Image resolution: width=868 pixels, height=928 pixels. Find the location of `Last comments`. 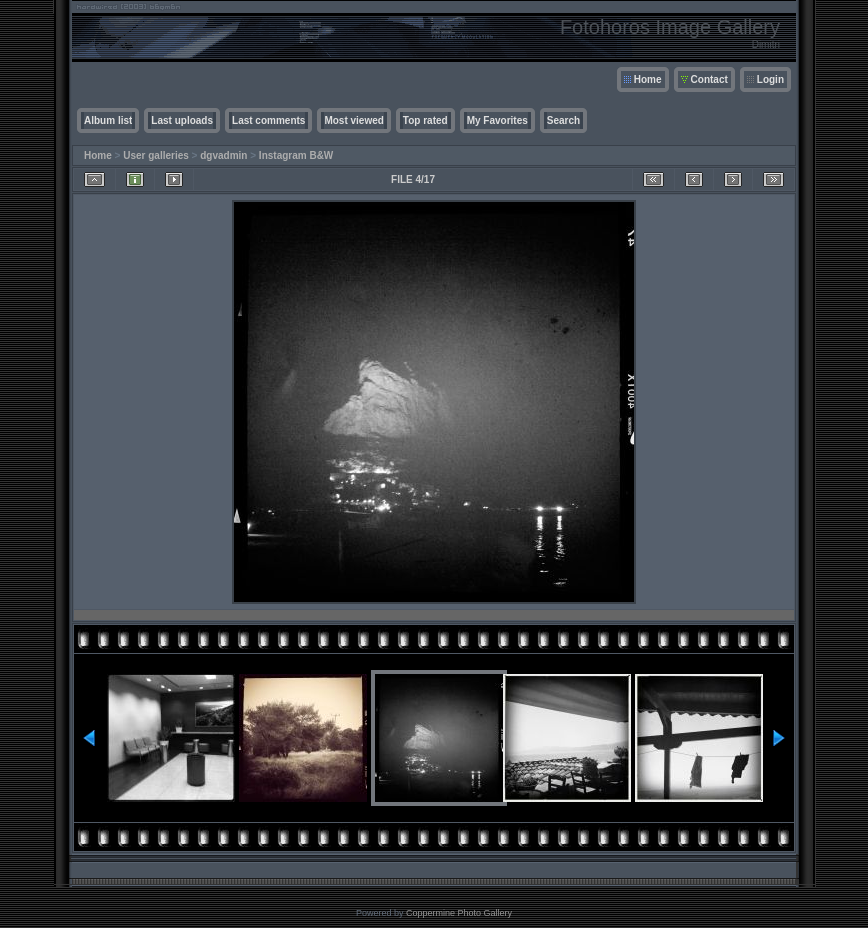

Last comments is located at coordinates (268, 120).